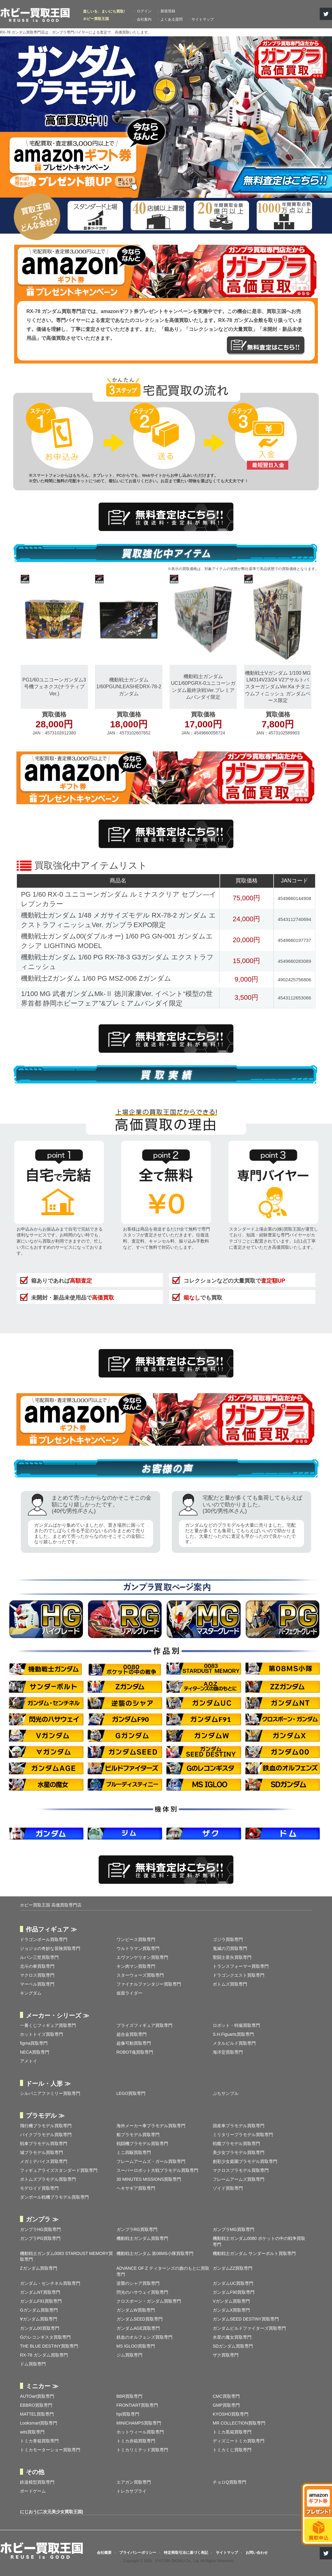 The width and height of the screenshot is (332, 2576). I want to click on ぷちサンプル, so click(226, 2093).